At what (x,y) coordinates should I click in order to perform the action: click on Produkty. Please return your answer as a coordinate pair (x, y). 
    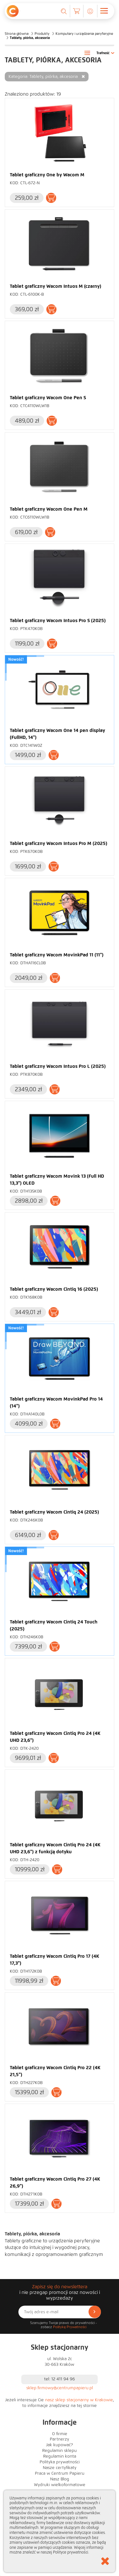
    Looking at the image, I should click on (42, 33).